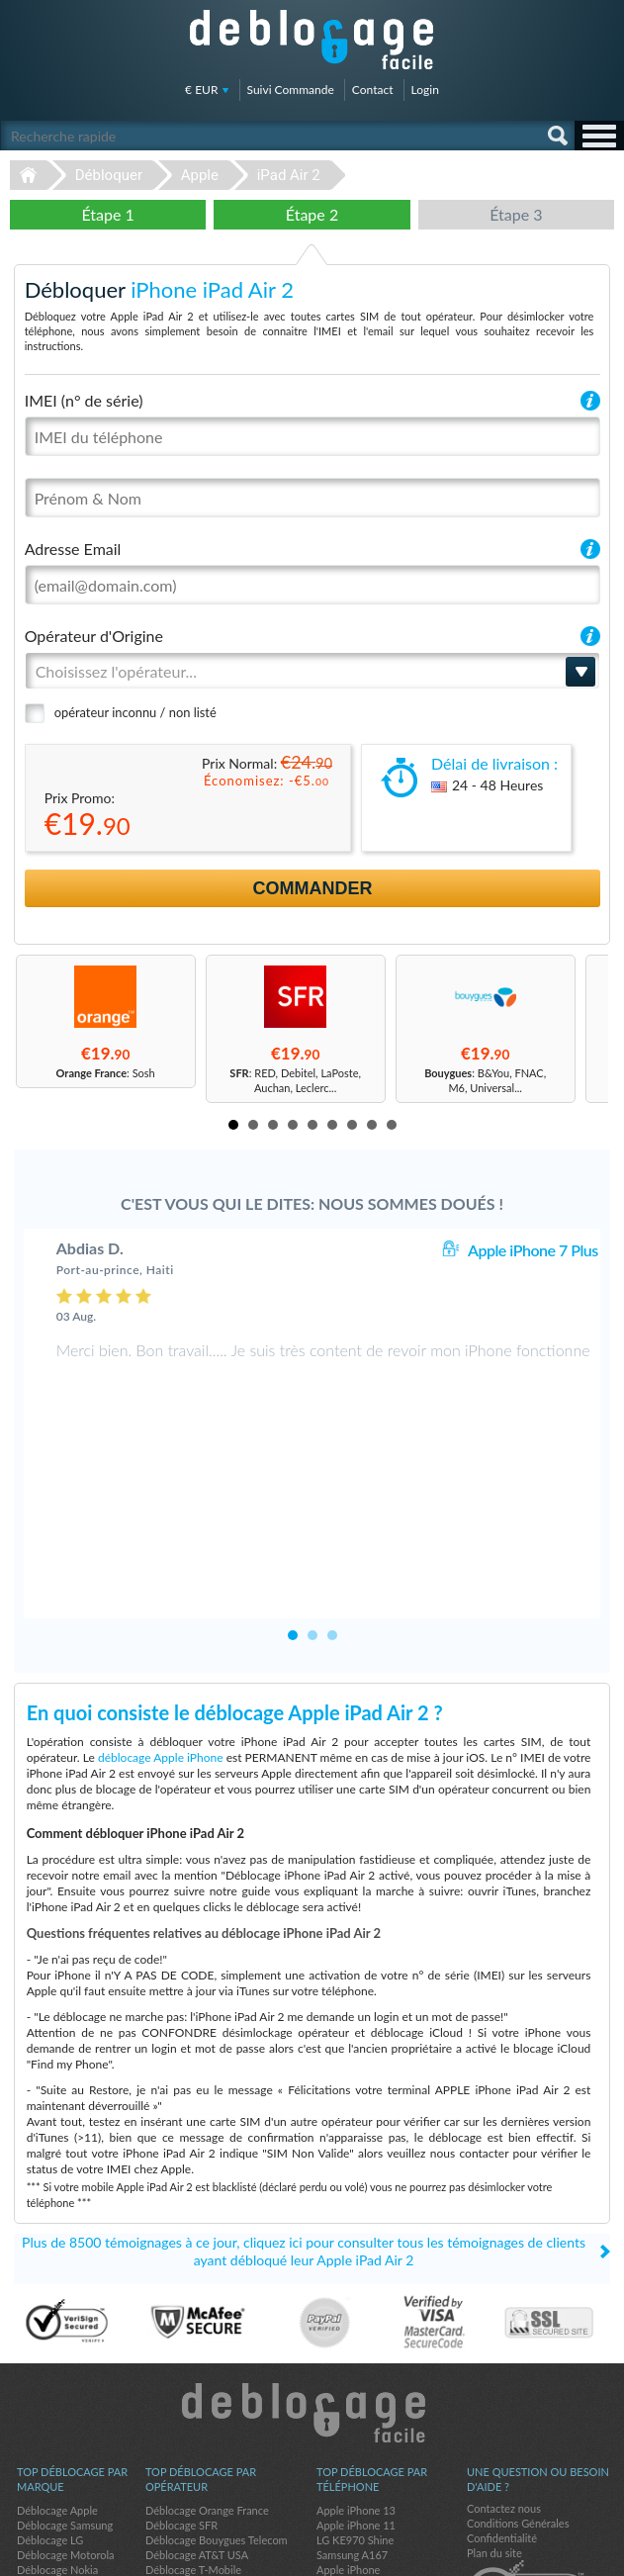  Describe the element at coordinates (373, 89) in the screenshot. I see `Contact` at that location.